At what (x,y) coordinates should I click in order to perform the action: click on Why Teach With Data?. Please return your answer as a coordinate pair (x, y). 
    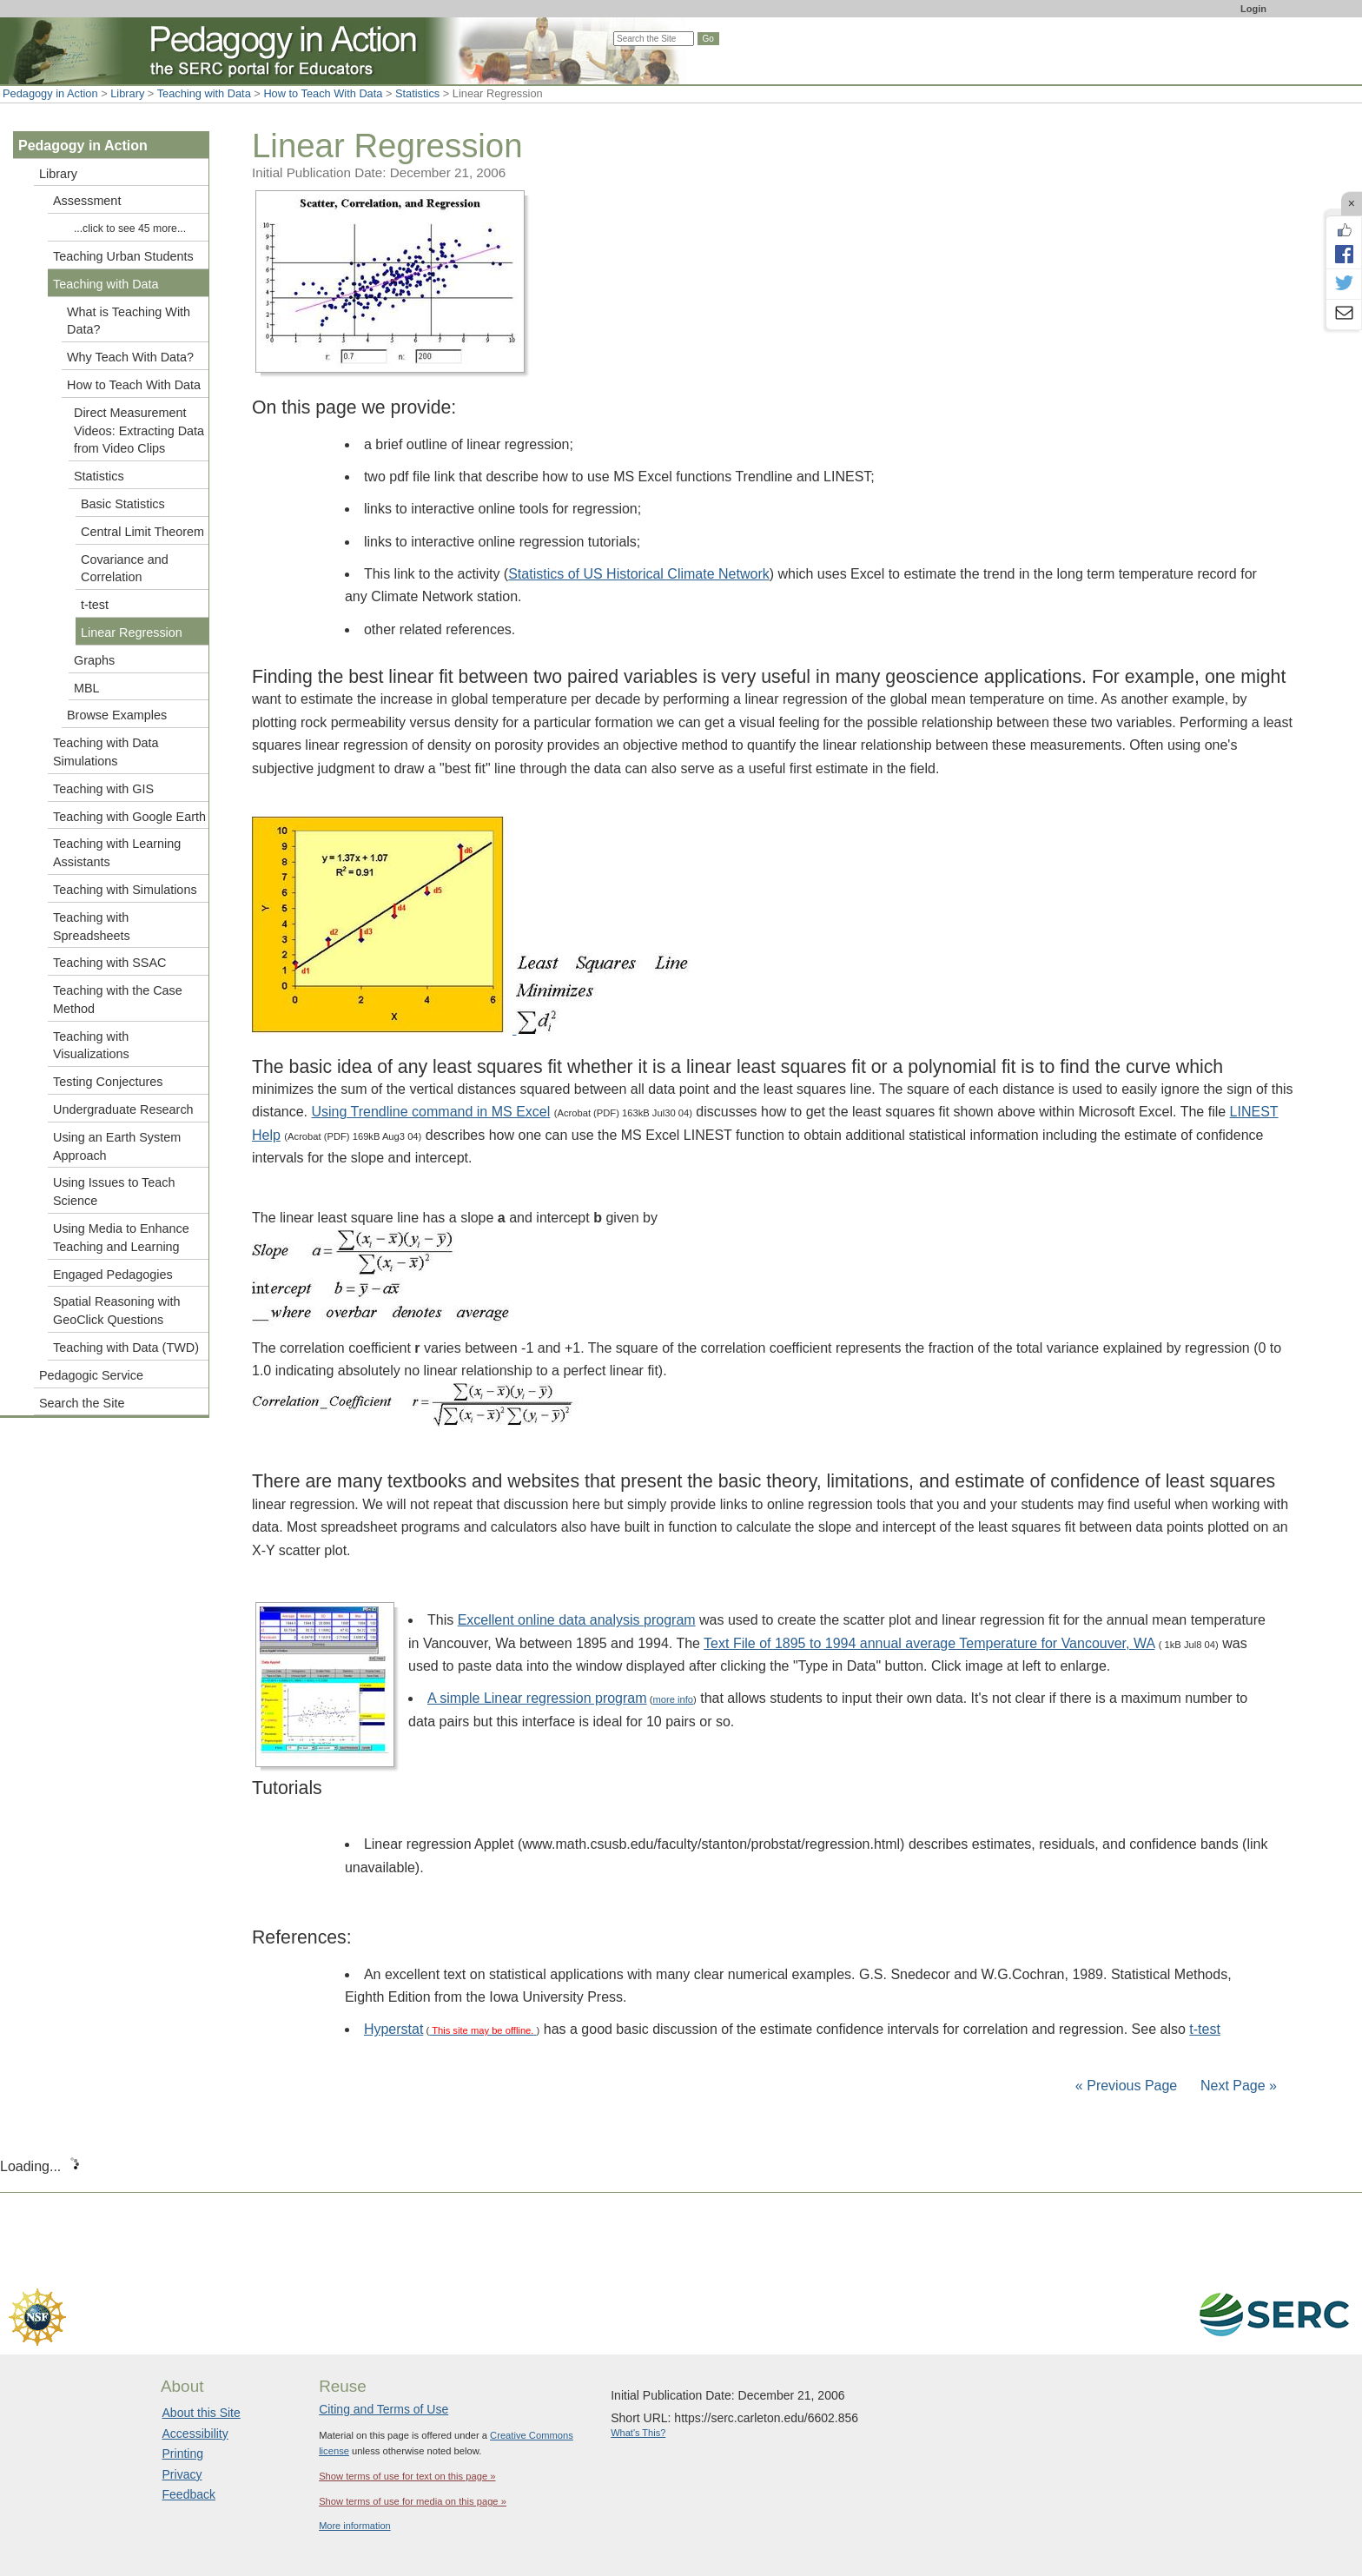
    Looking at the image, I should click on (130, 357).